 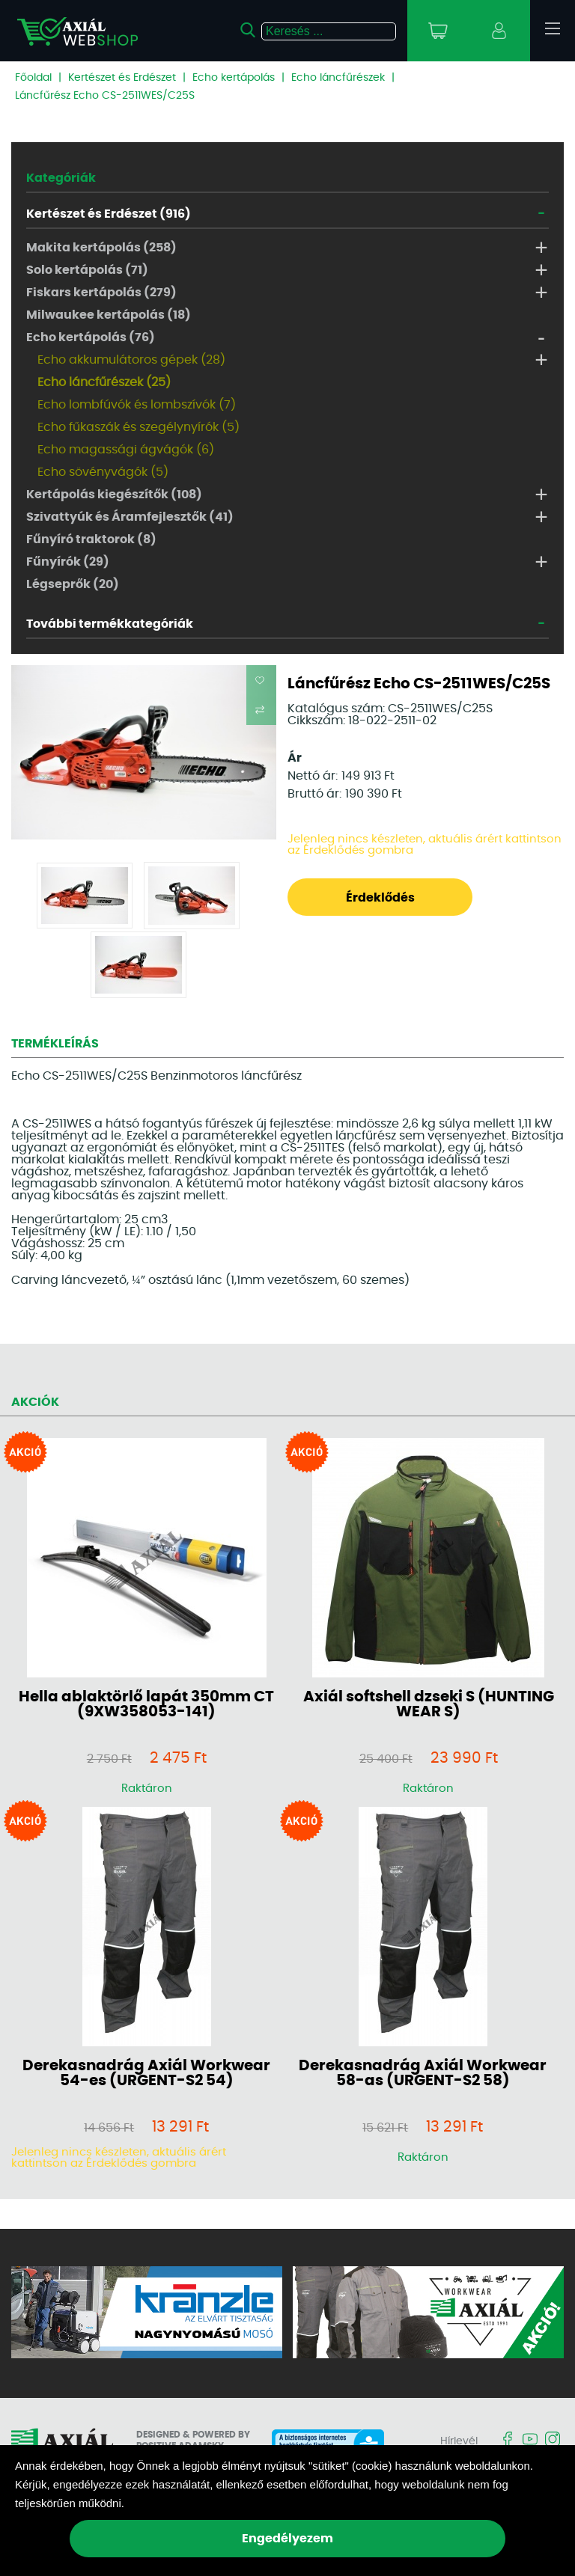 What do you see at coordinates (87, 270) in the screenshot?
I see `Solo kertápolás (71)` at bounding box center [87, 270].